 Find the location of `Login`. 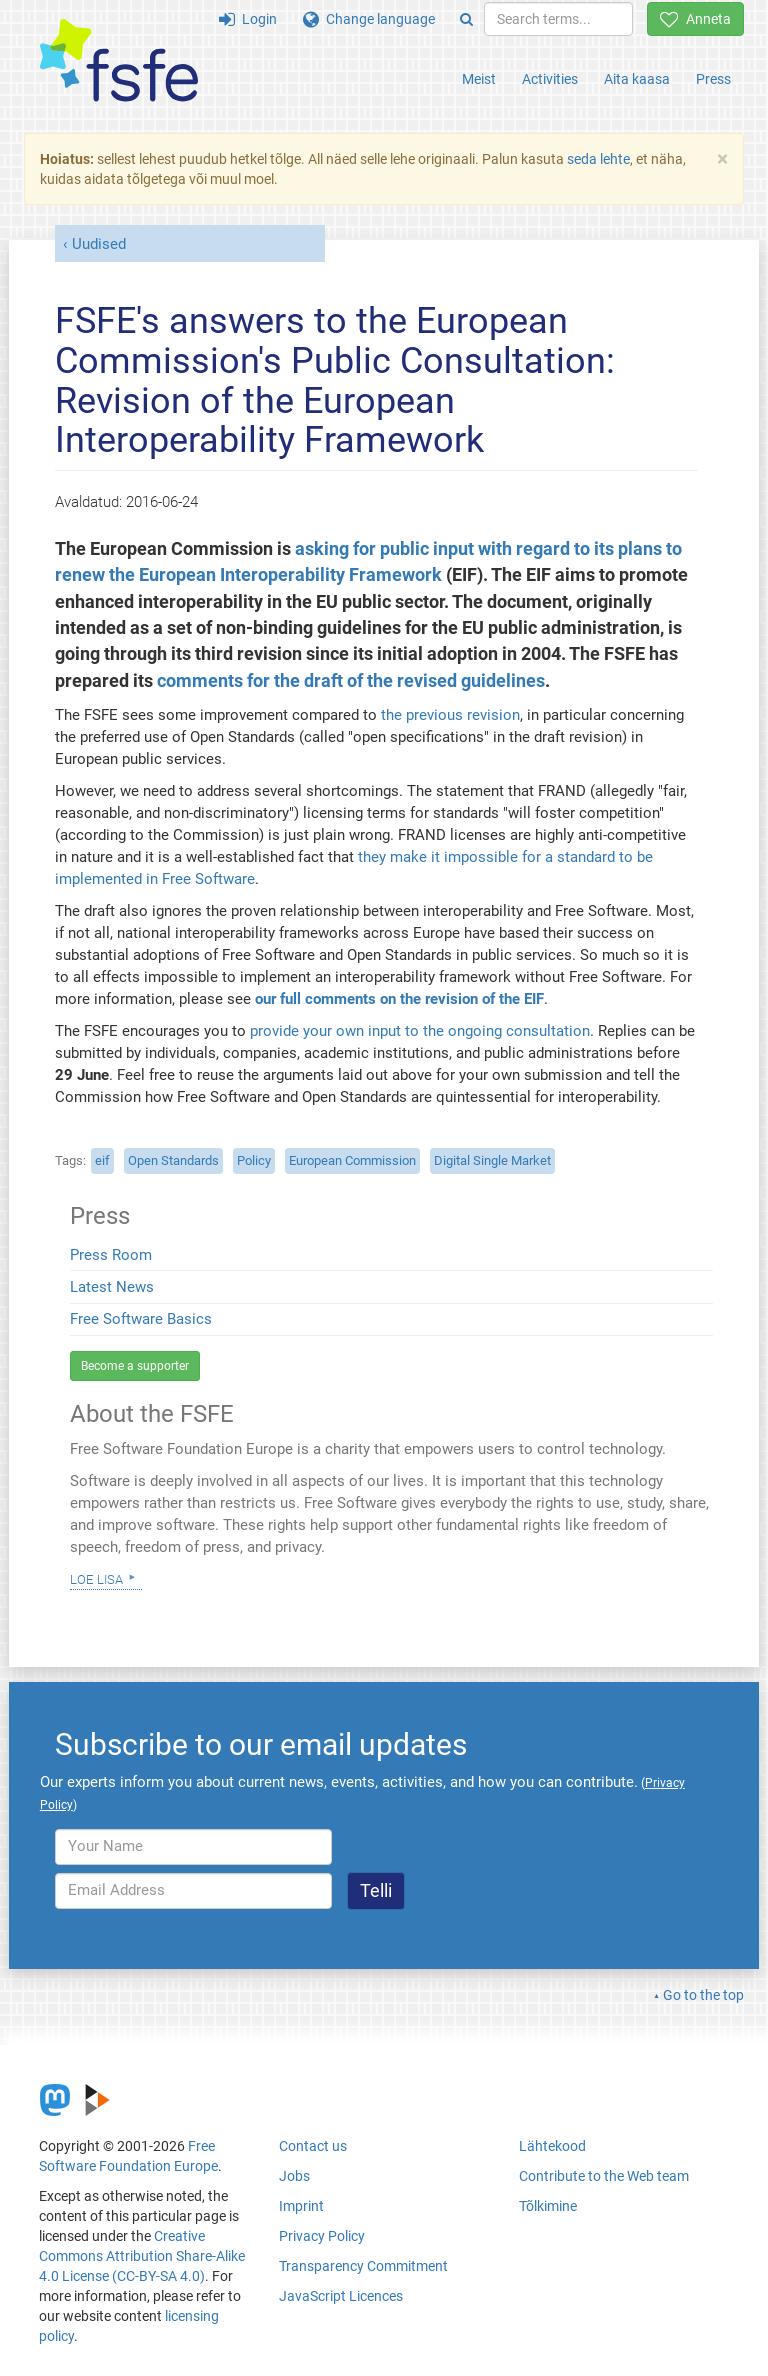

Login is located at coordinates (248, 19).